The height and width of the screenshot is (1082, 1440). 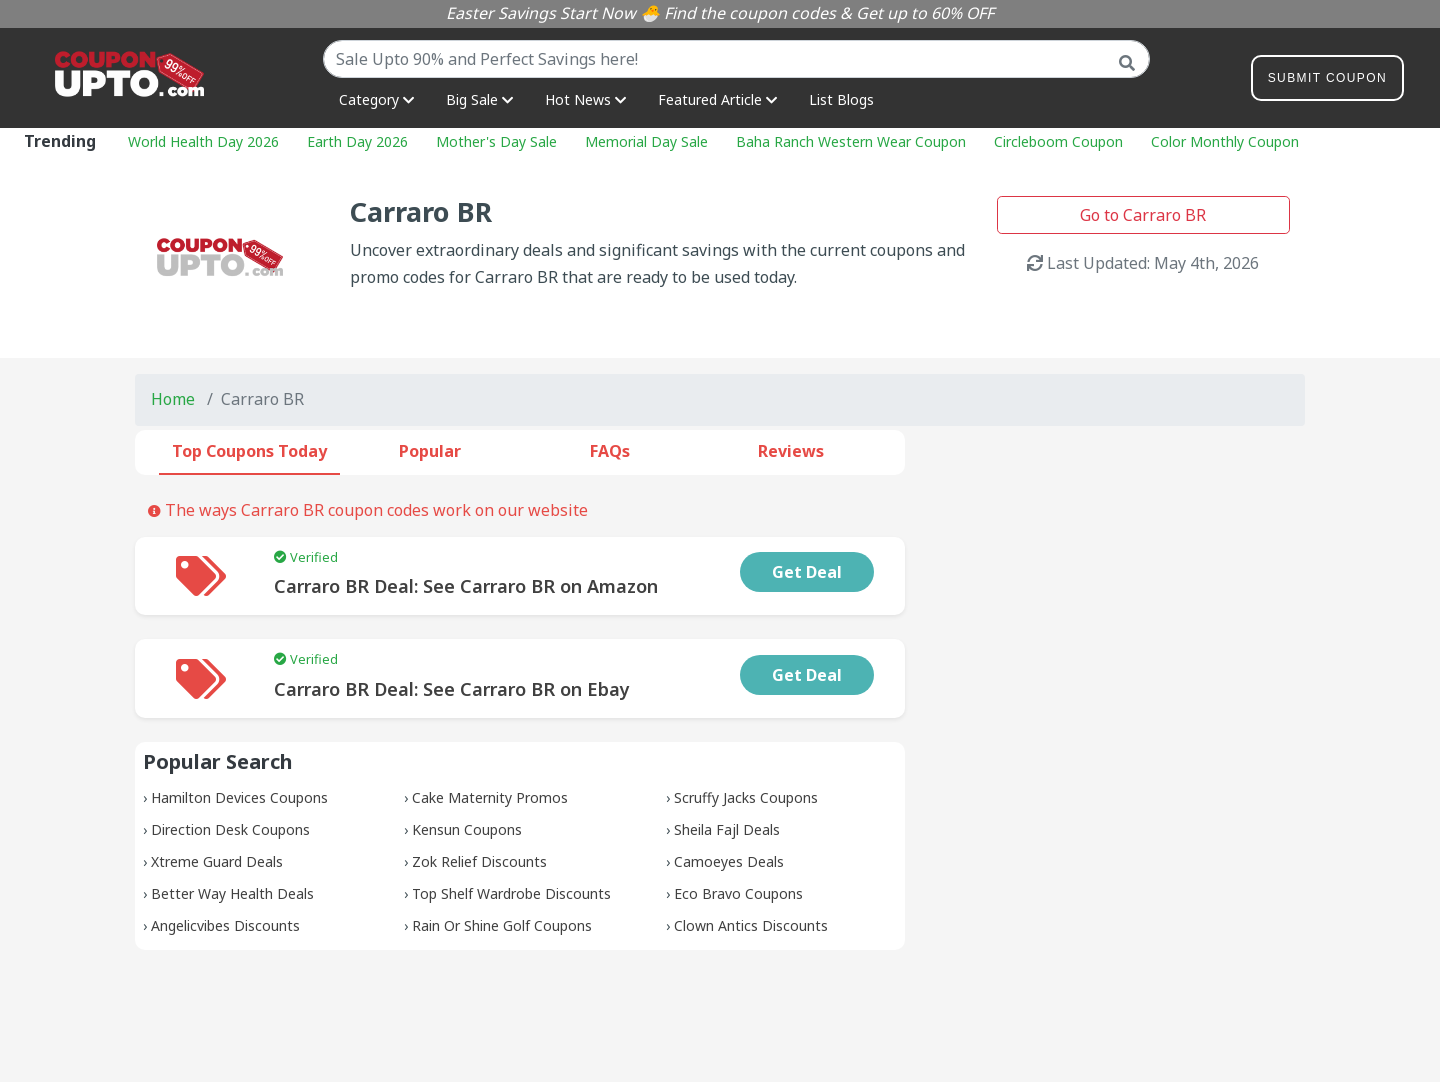 What do you see at coordinates (646, 141) in the screenshot?
I see `Memorial Day Sale` at bounding box center [646, 141].